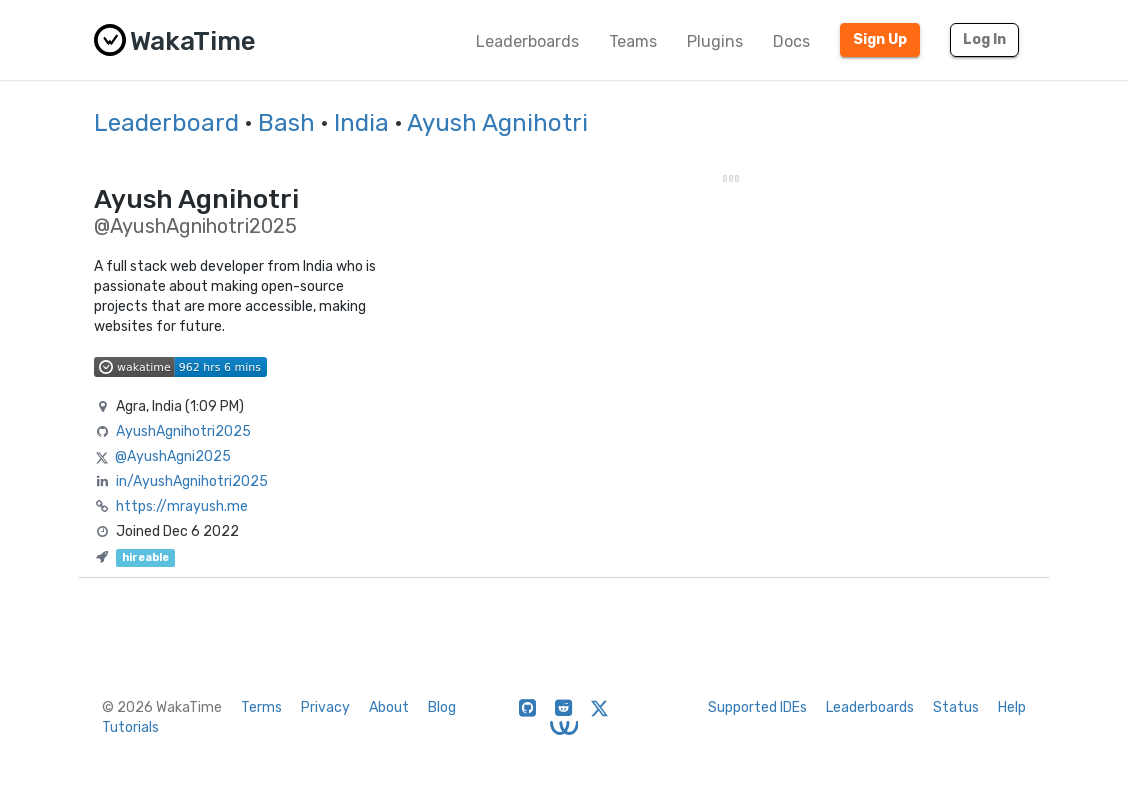 The height and width of the screenshot is (801, 1128). What do you see at coordinates (182, 506) in the screenshot?
I see `https://mrayush.me` at bounding box center [182, 506].